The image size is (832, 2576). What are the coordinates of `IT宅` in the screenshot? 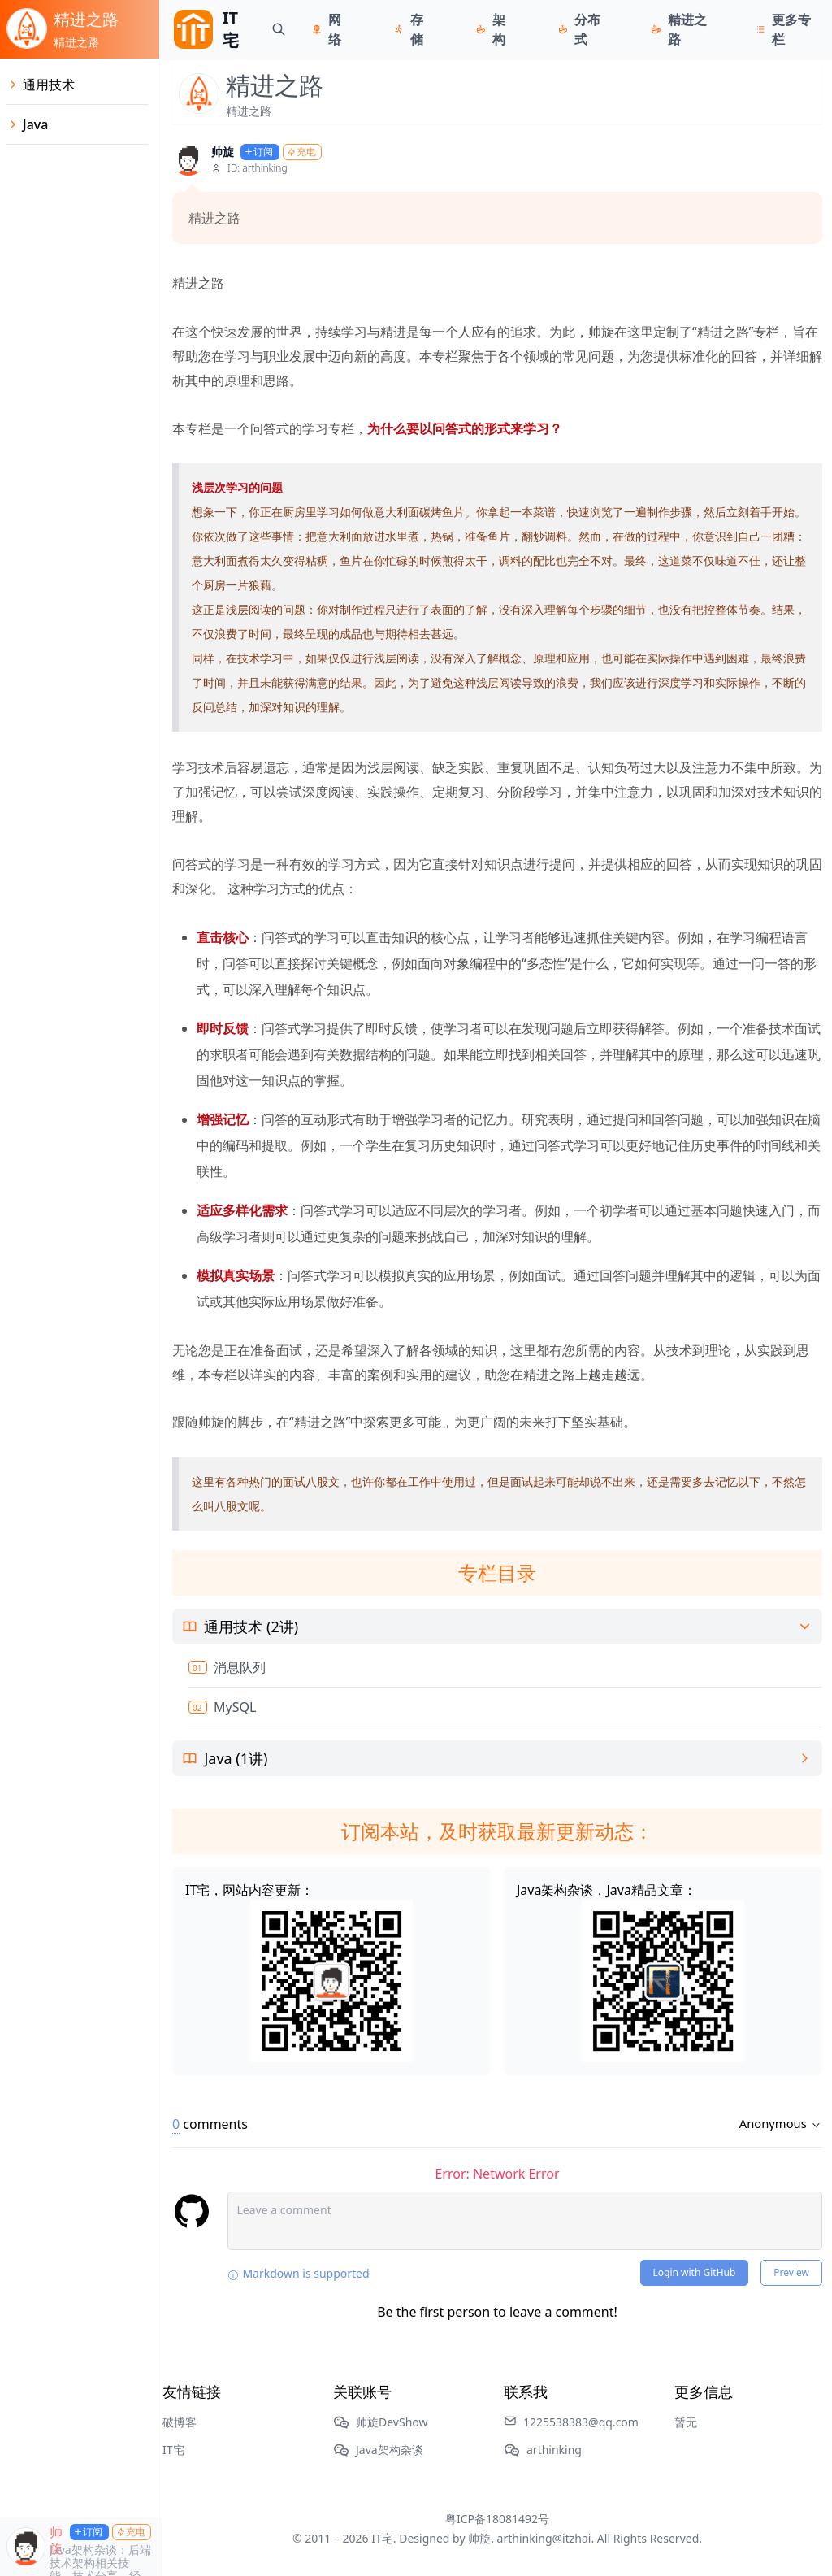 It's located at (173, 2449).